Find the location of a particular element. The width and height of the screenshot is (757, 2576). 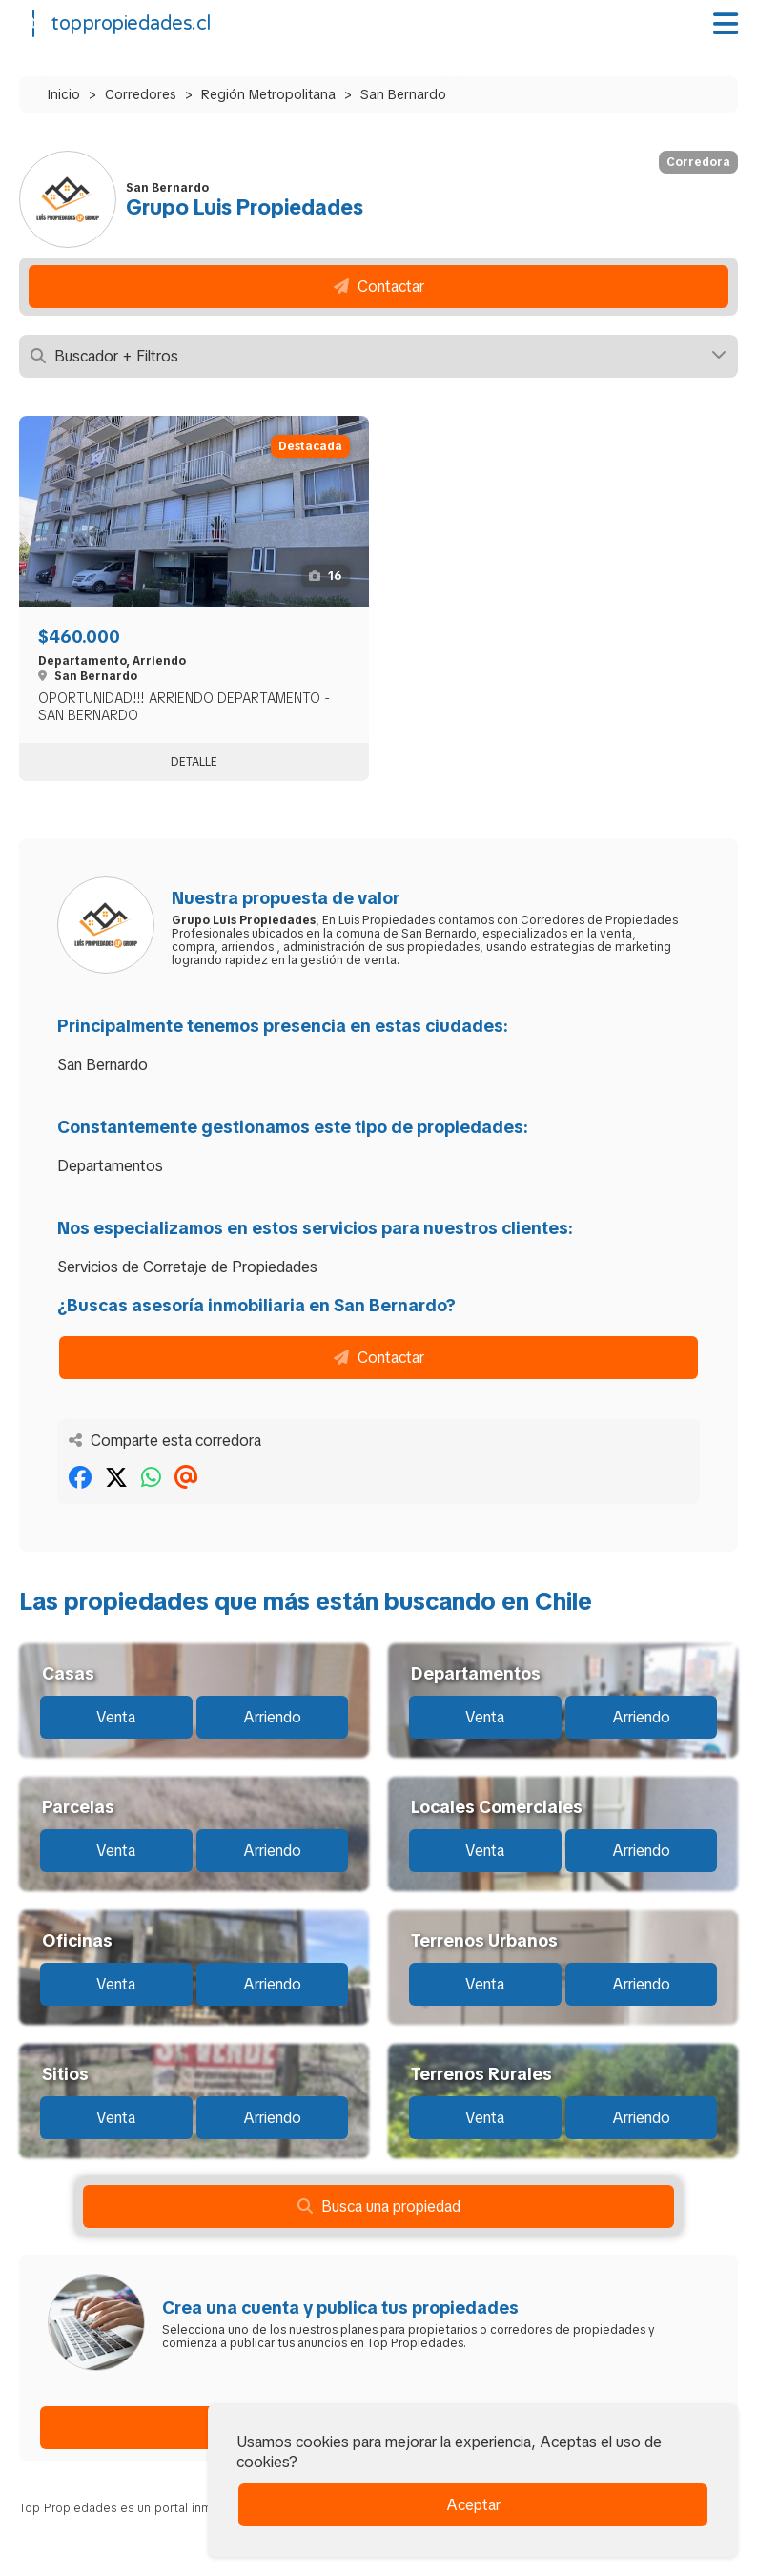

Busca una propiedad is located at coordinates (378, 2206).